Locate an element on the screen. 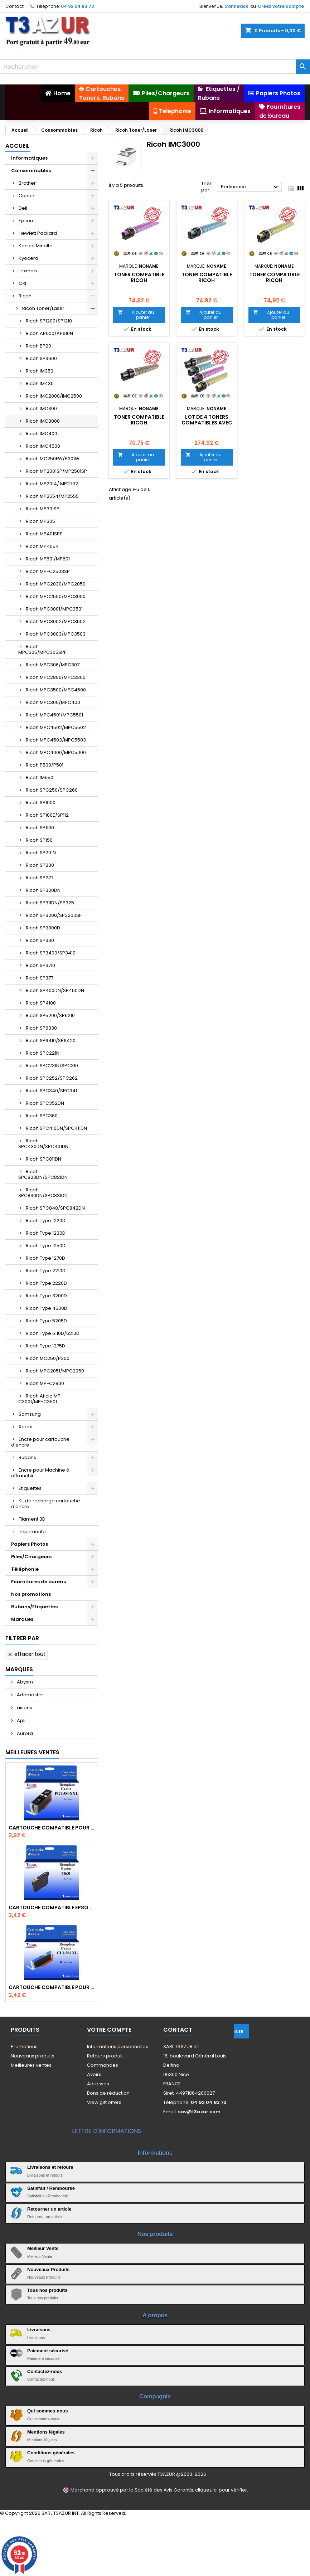 This screenshot has height=2576, width=310. Ricoh MP4054 is located at coordinates (42, 546).